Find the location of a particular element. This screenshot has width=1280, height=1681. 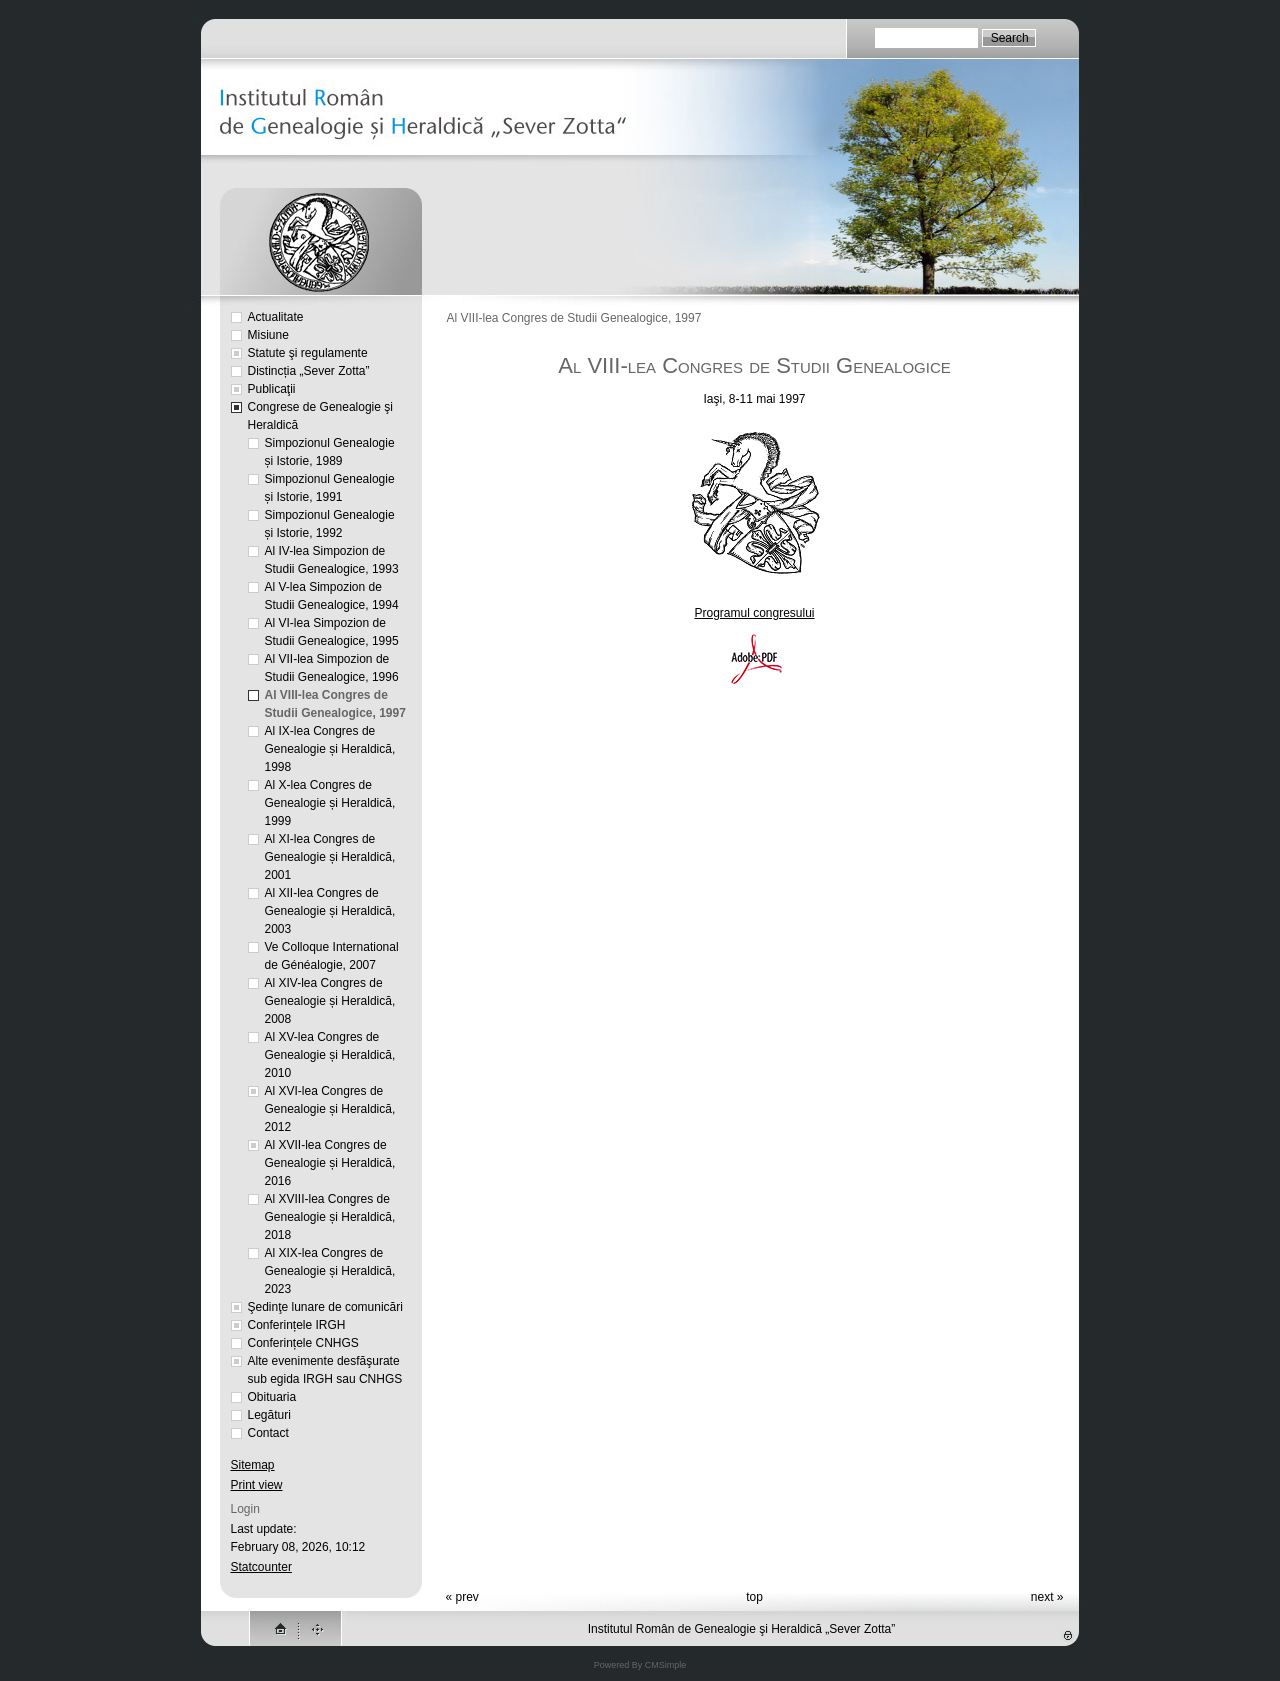

Distincția „Sever Zotta” is located at coordinates (309, 371).